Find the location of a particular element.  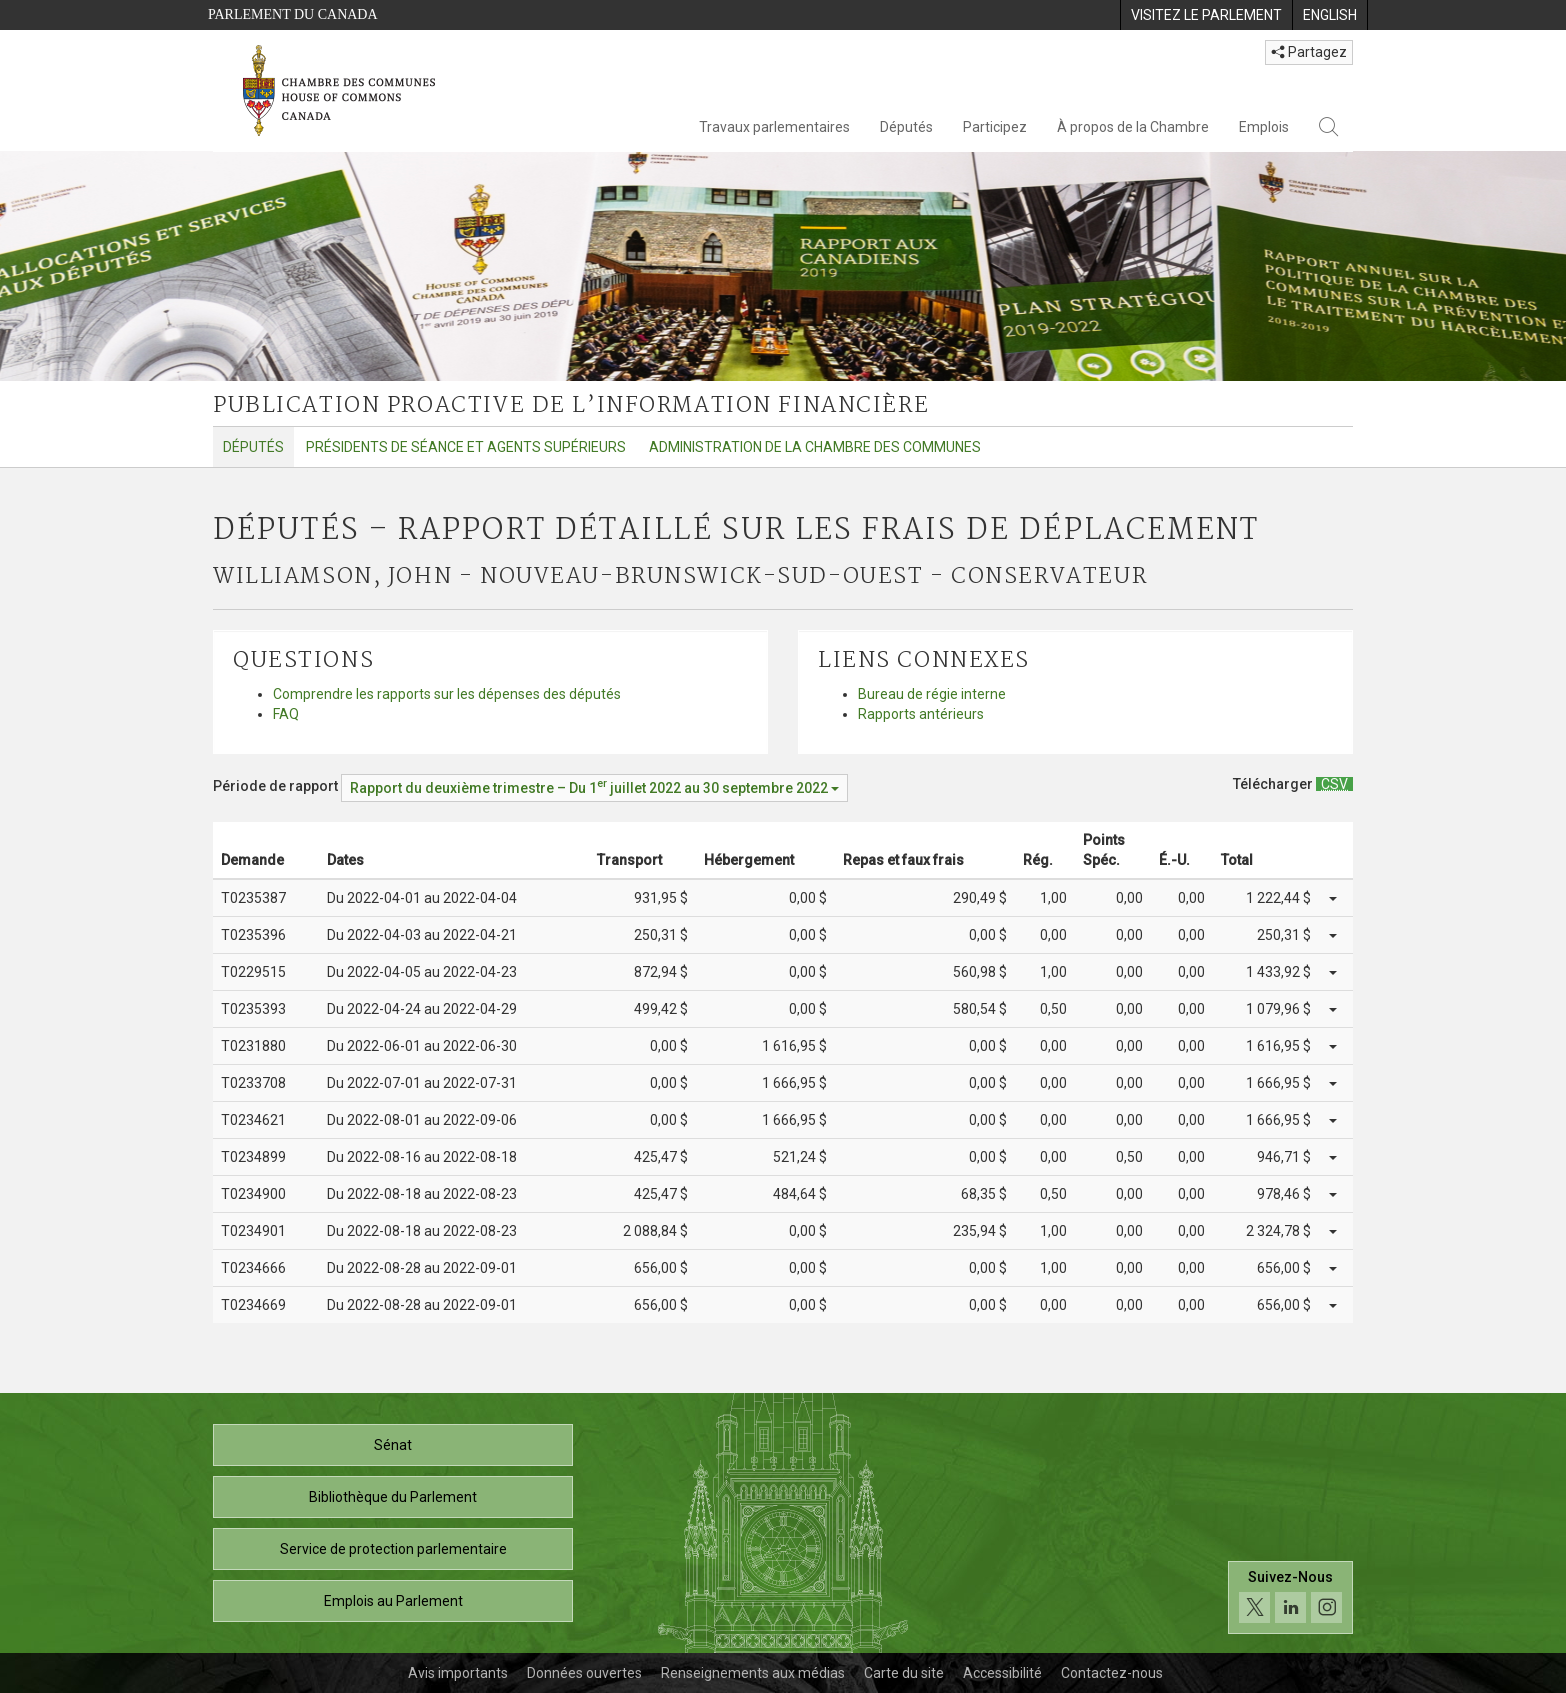

Contactez-nous is located at coordinates (1112, 1673).